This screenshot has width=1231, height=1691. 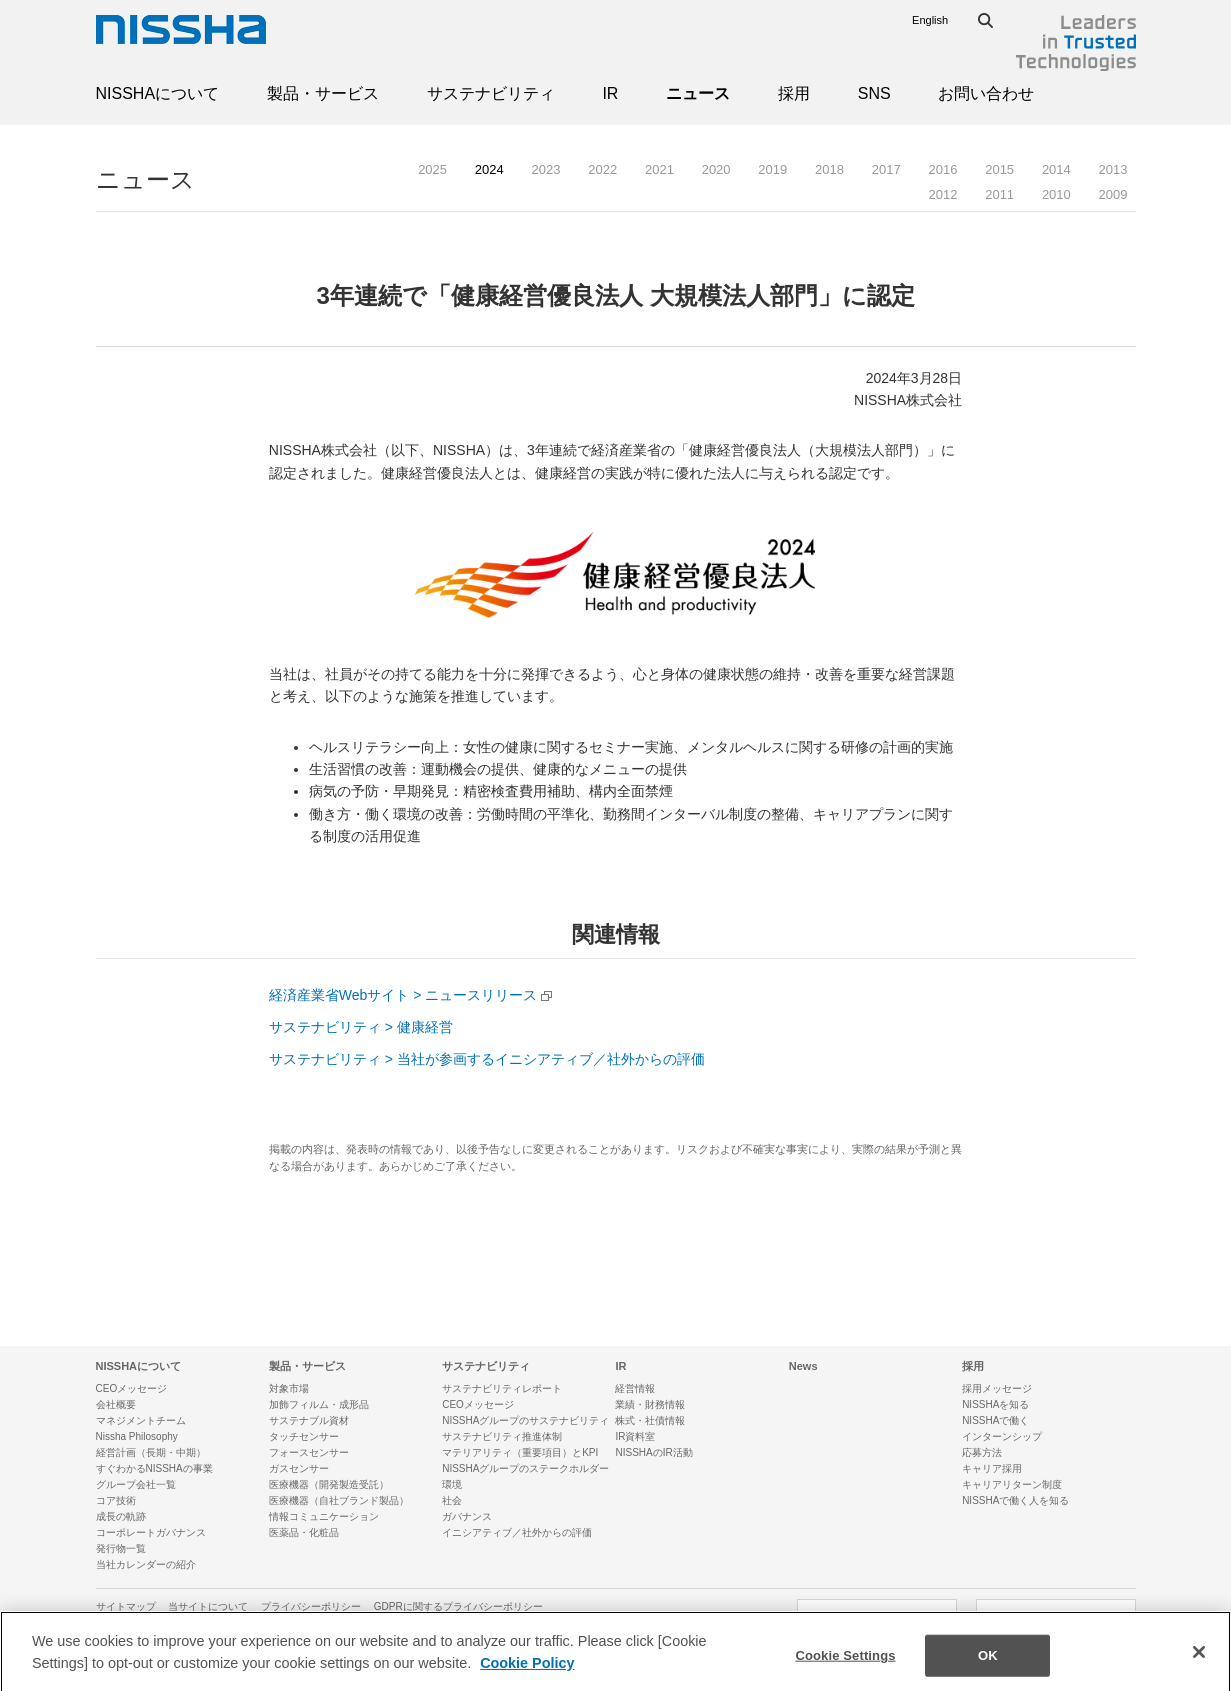 I want to click on 環境, so click(x=452, y=1484).